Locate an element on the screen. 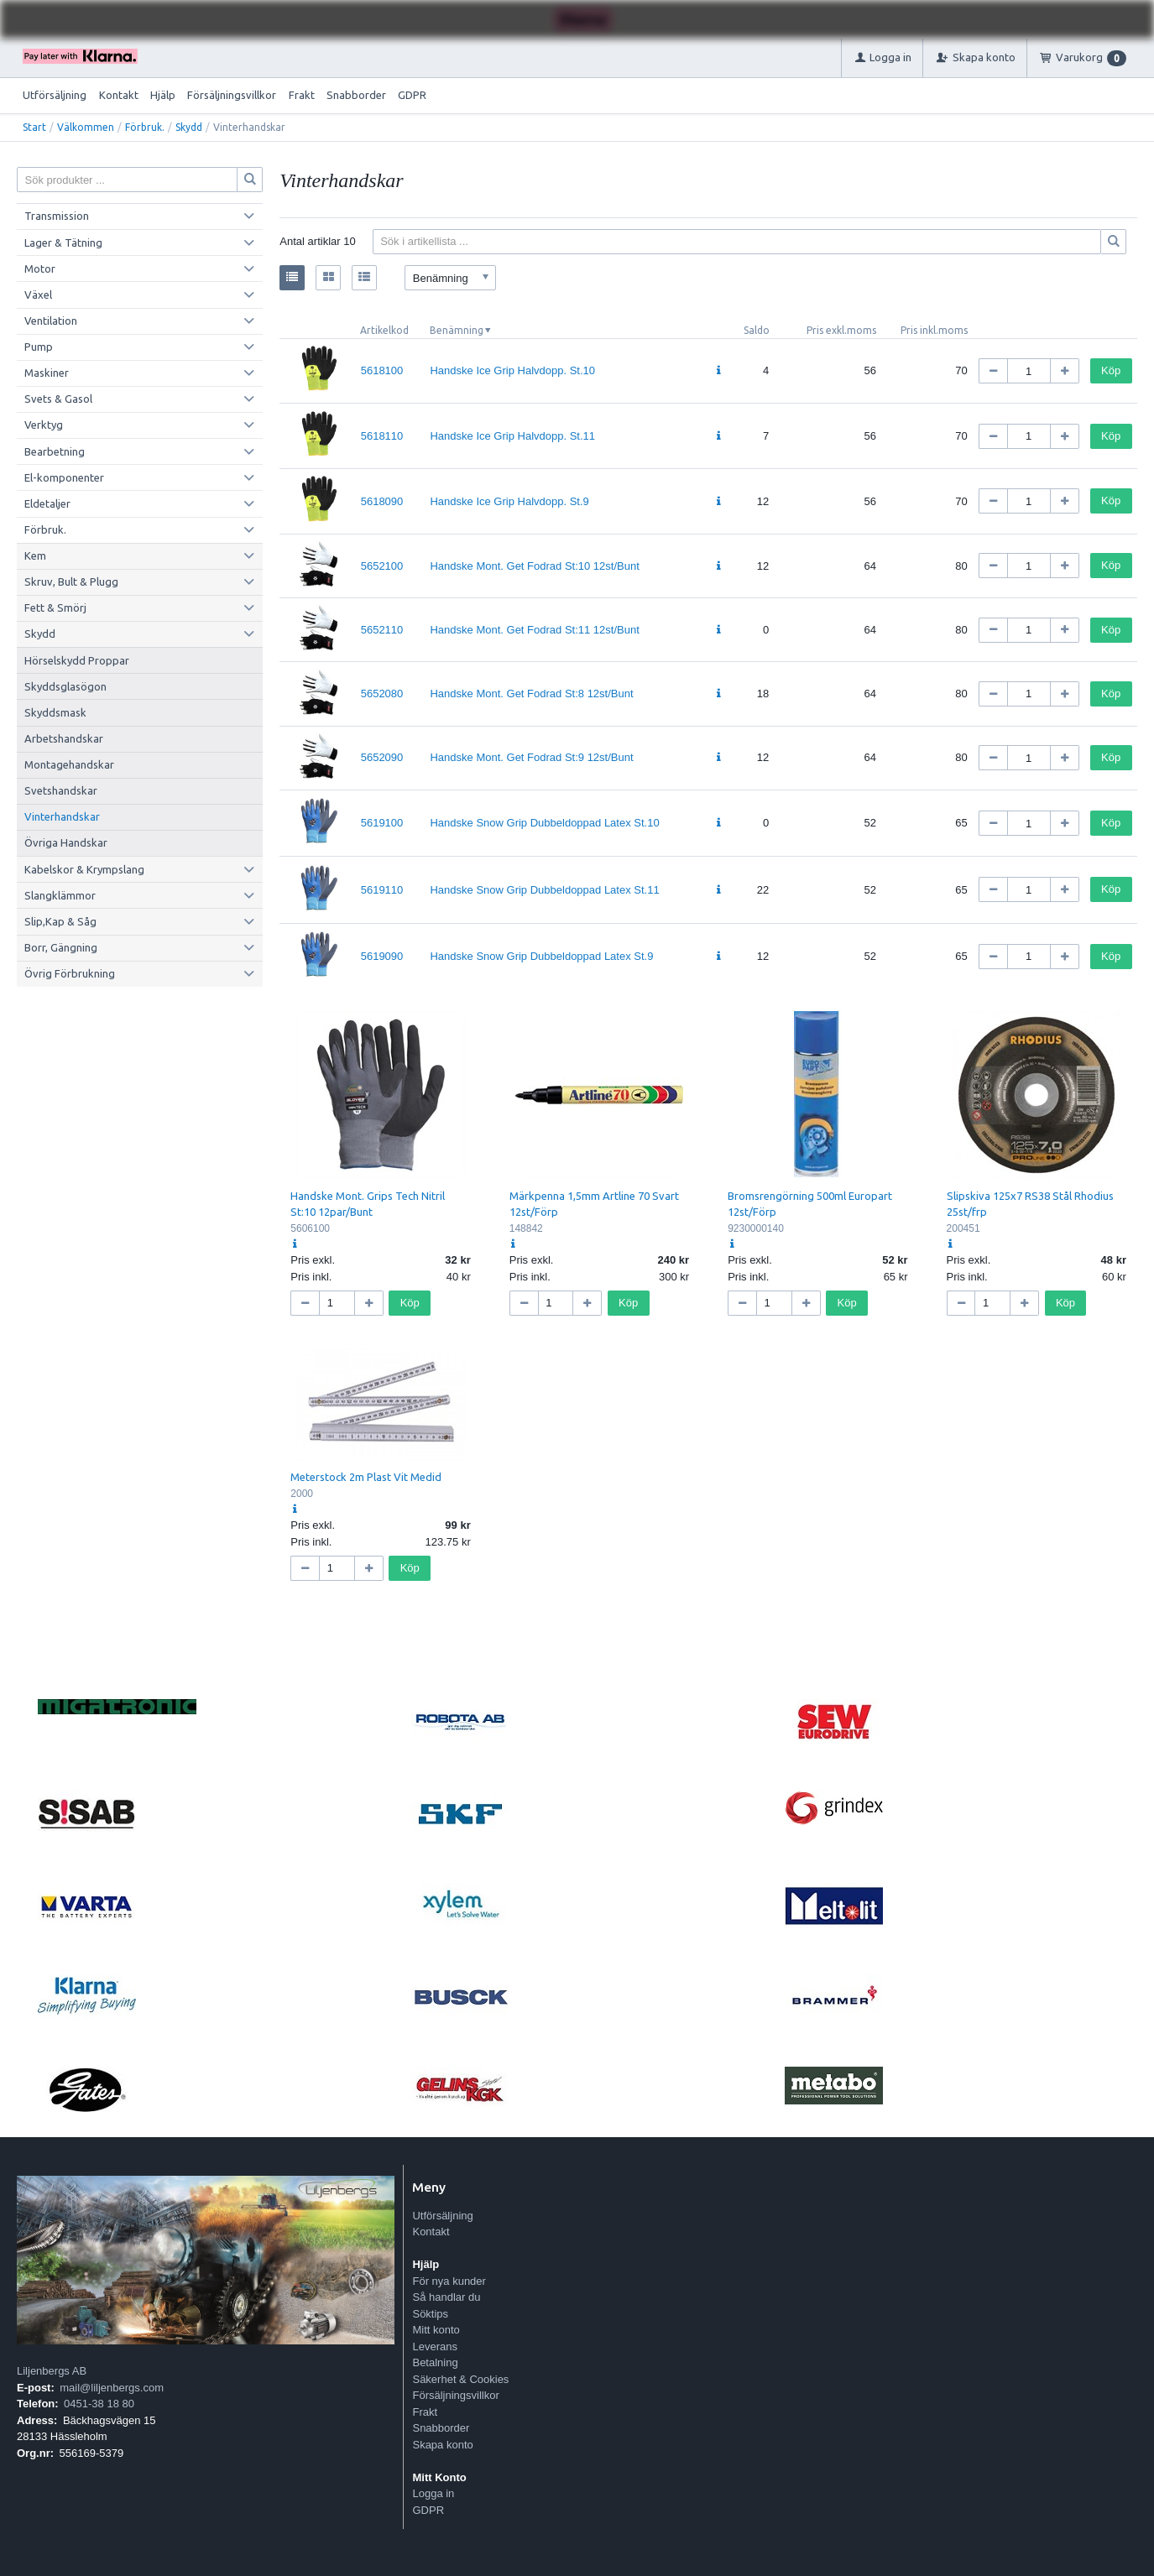 Image resolution: width=1154 pixels, height=2576 pixels. Benämning is located at coordinates (456, 330).